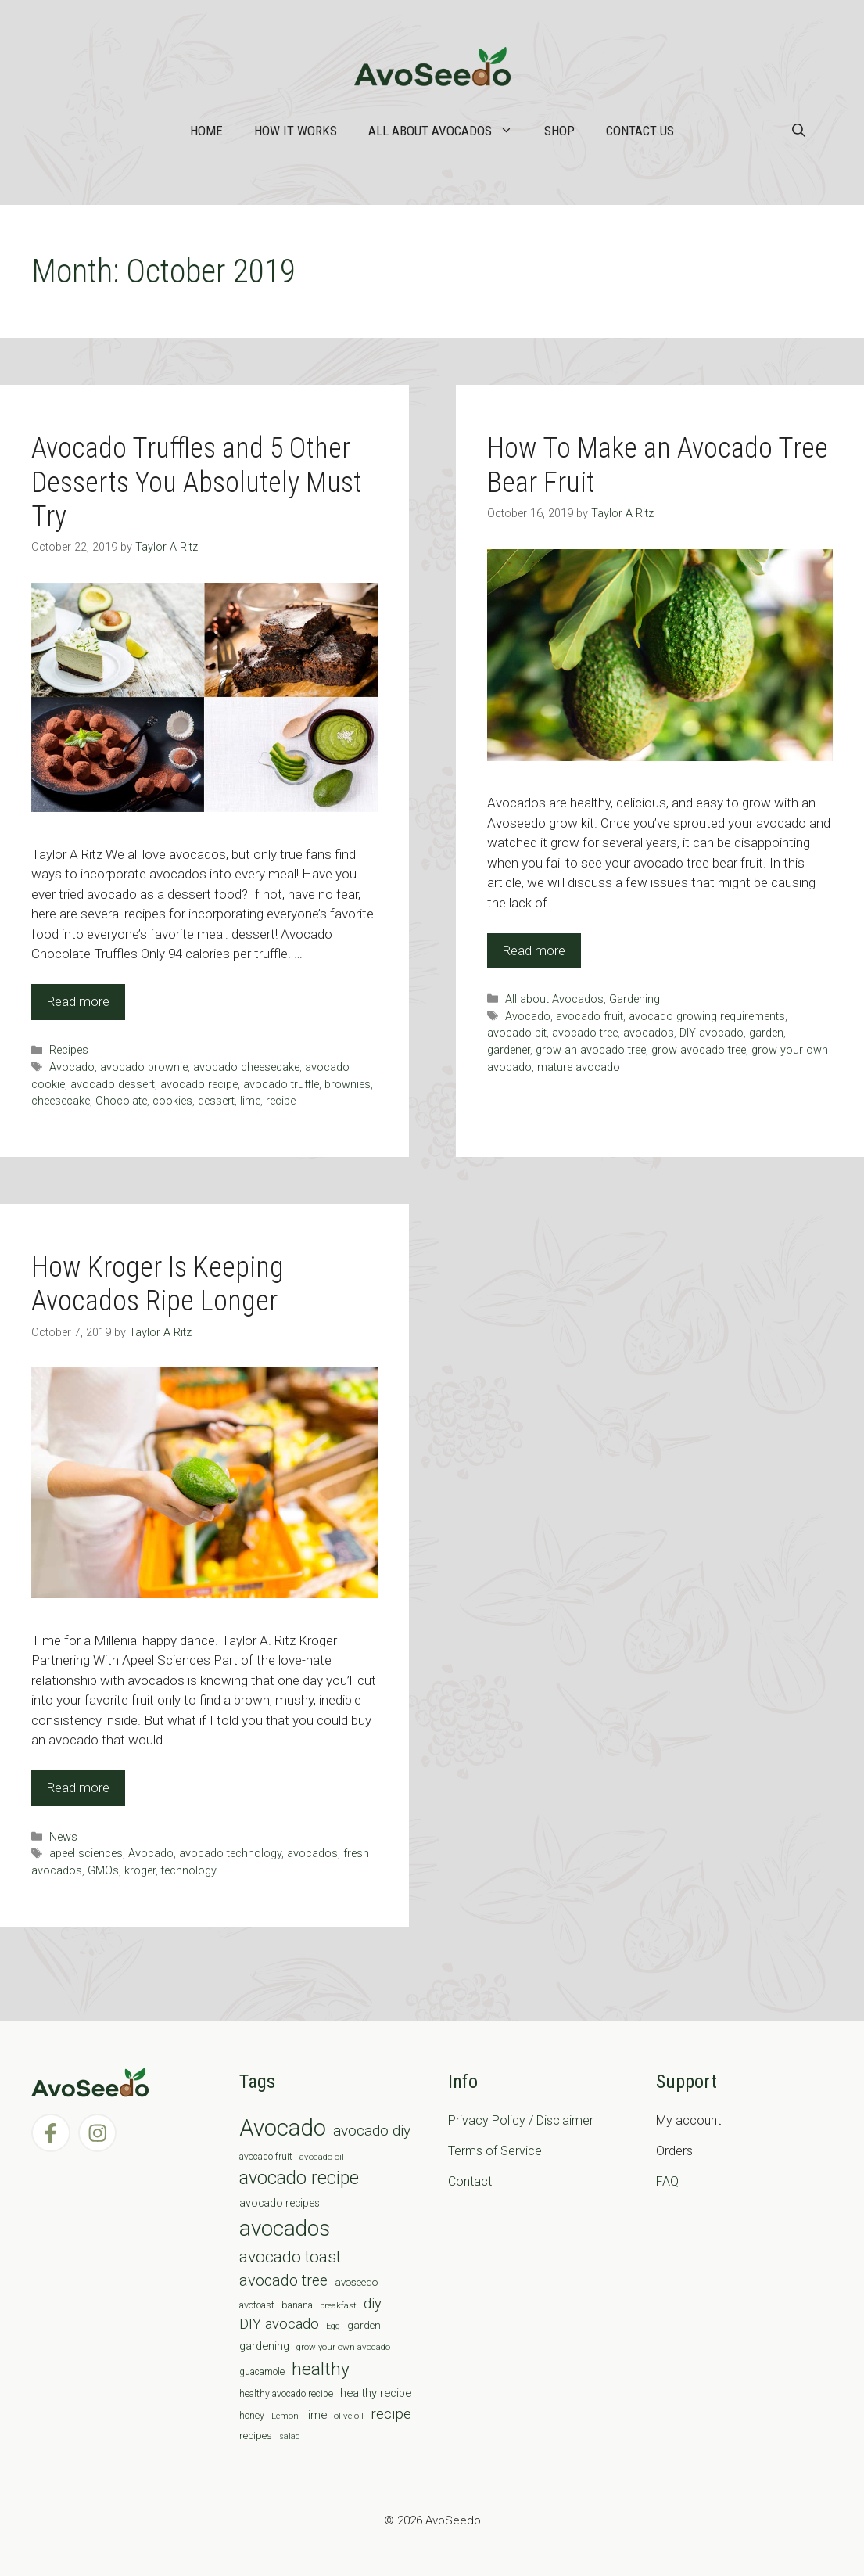  I want to click on recipe, so click(281, 1101).